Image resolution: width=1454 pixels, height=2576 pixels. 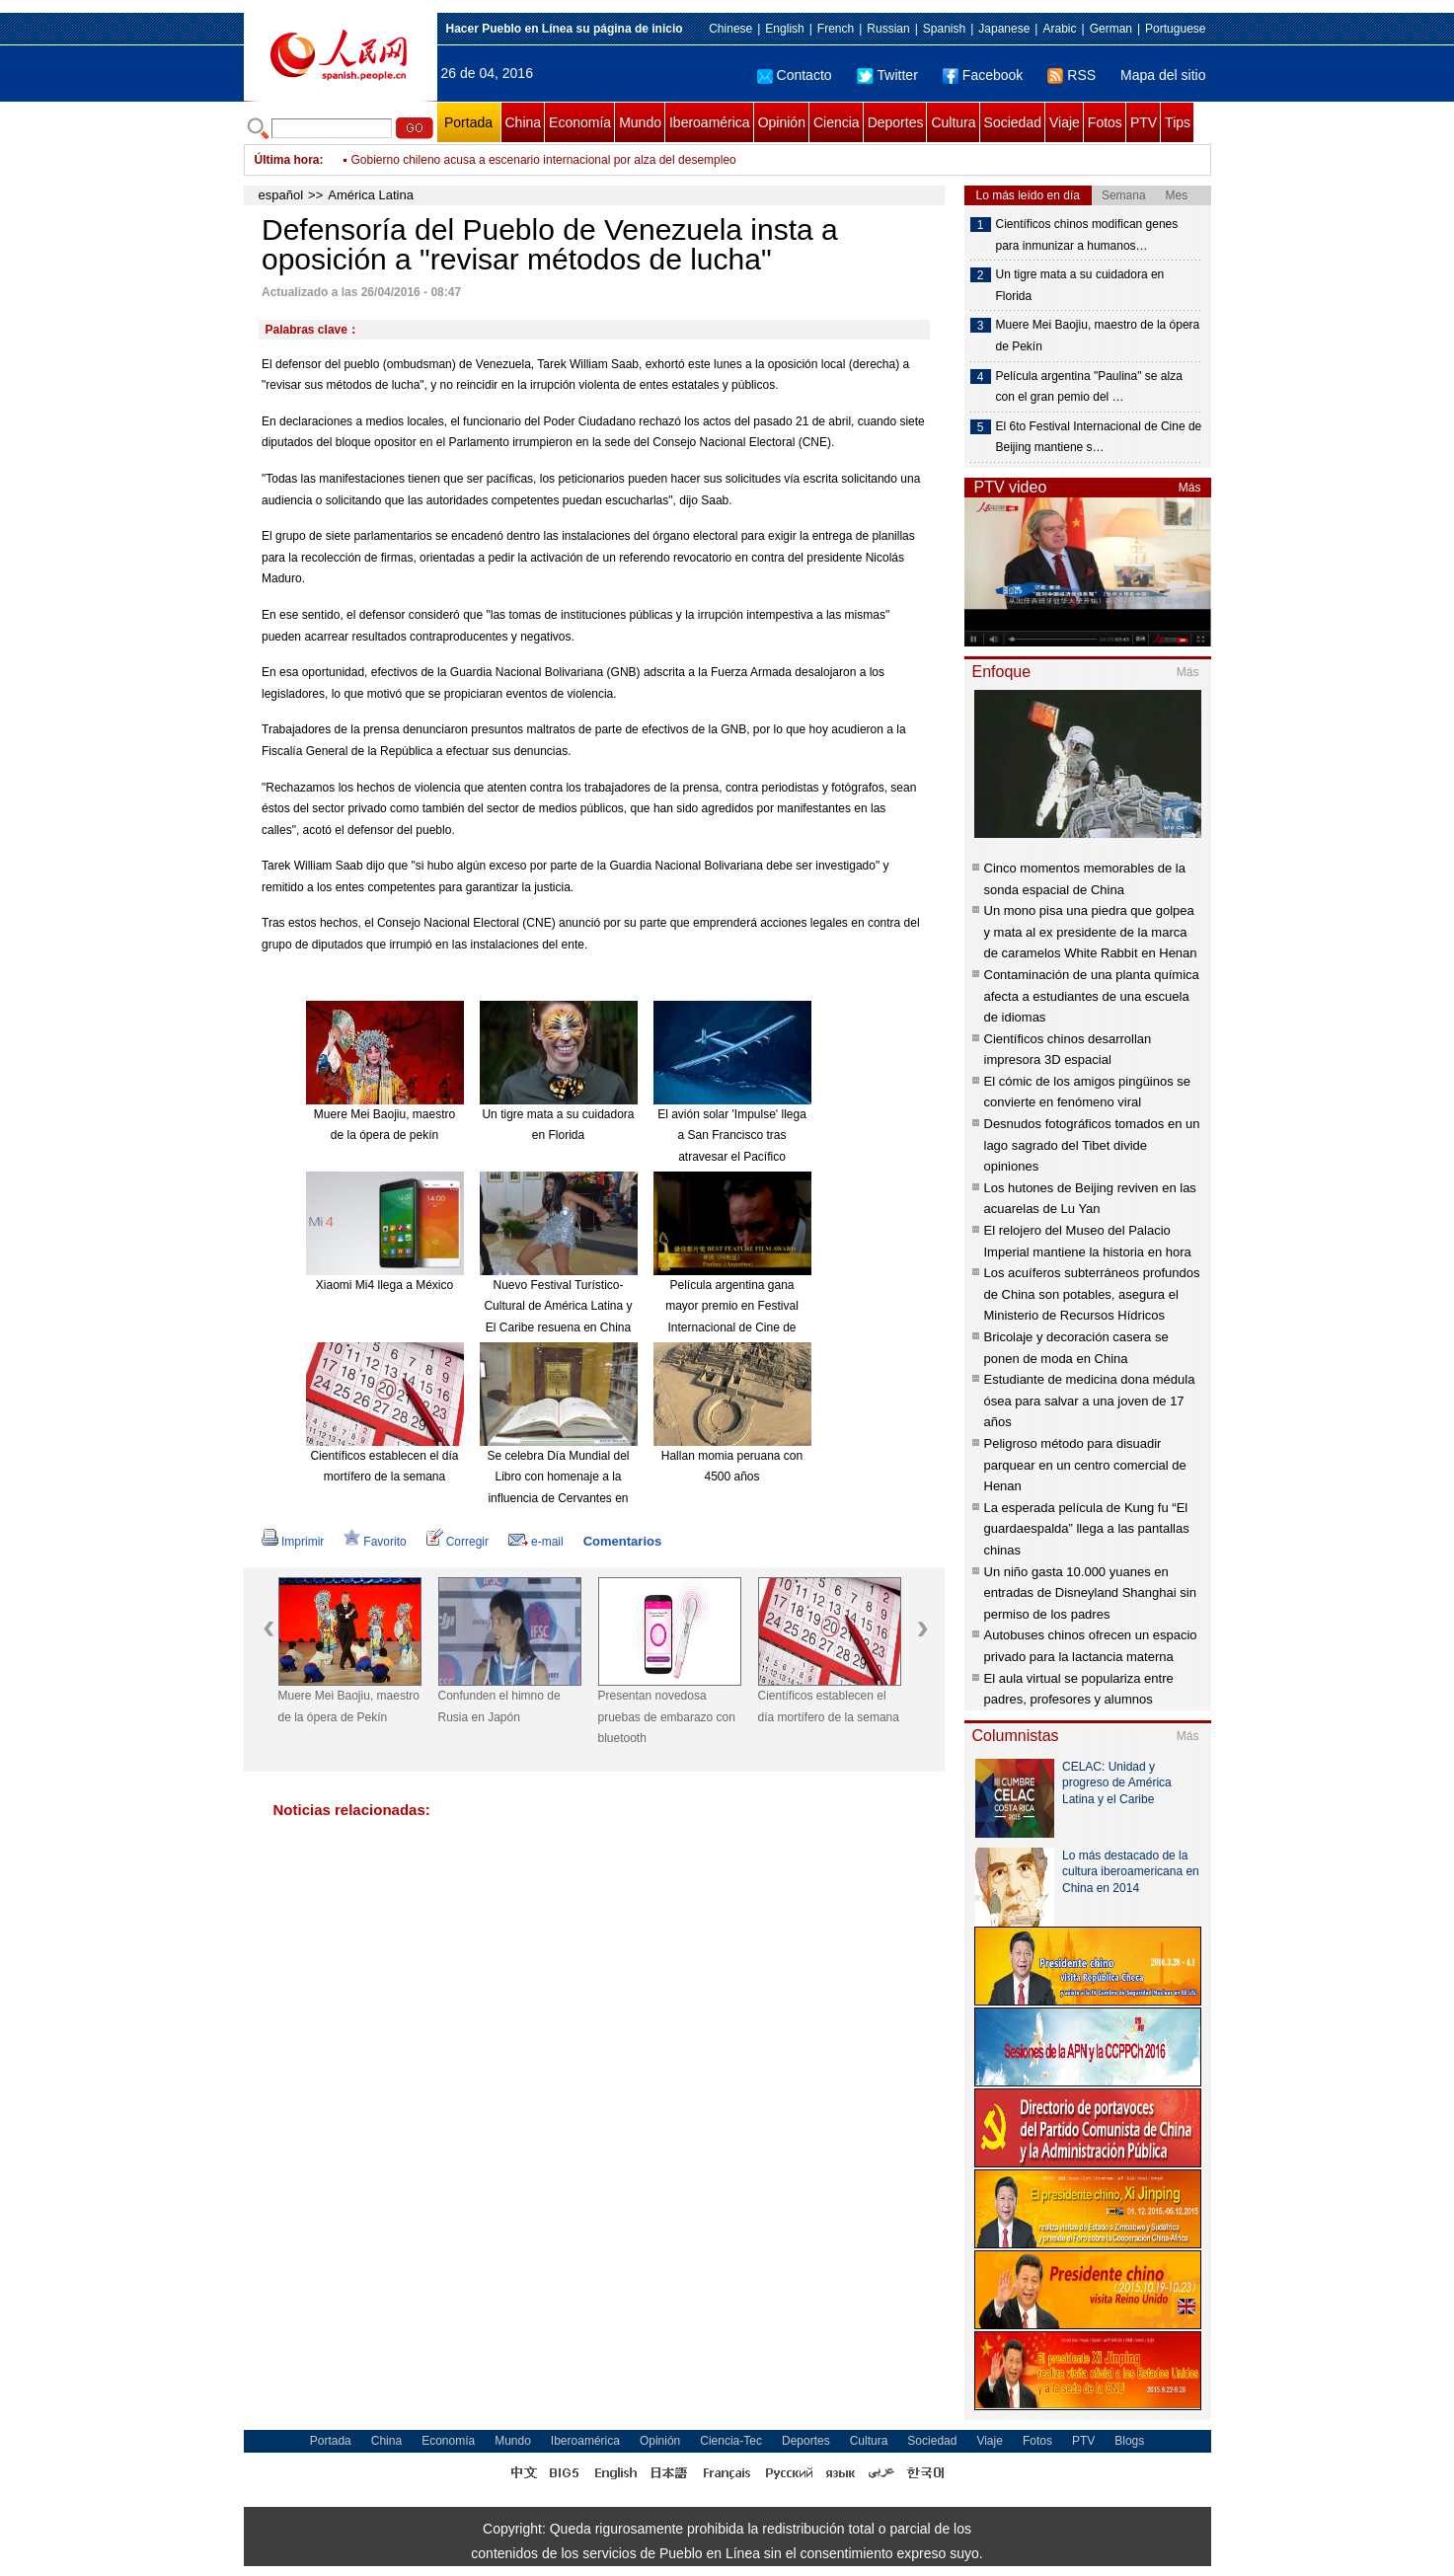 I want to click on Corregir, so click(x=457, y=1542).